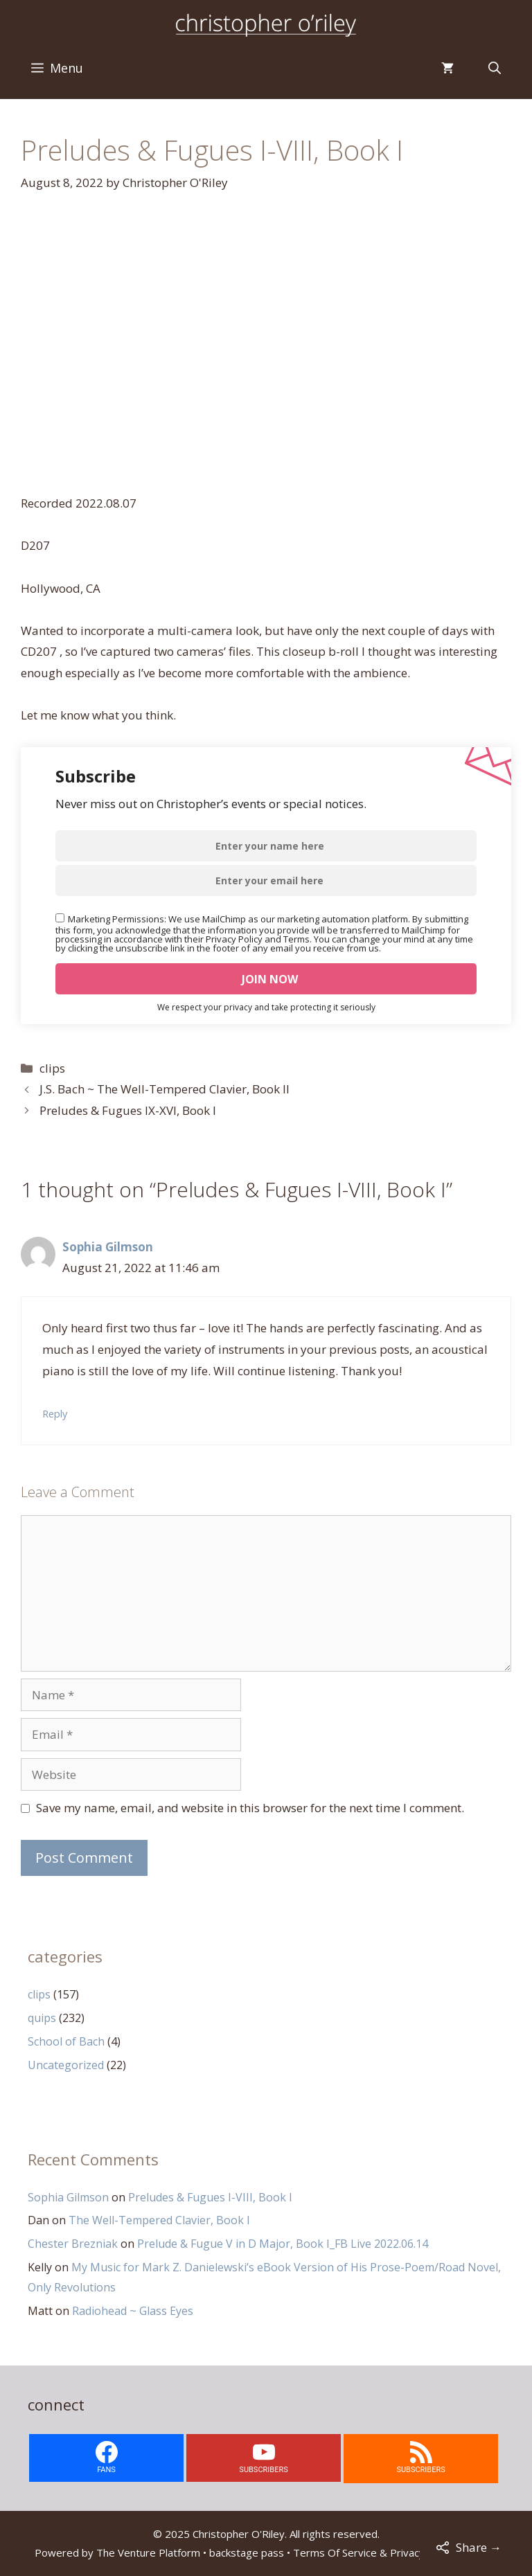  Describe the element at coordinates (374, 2552) in the screenshot. I see `Terms Of Service & Privacy Policy` at that location.